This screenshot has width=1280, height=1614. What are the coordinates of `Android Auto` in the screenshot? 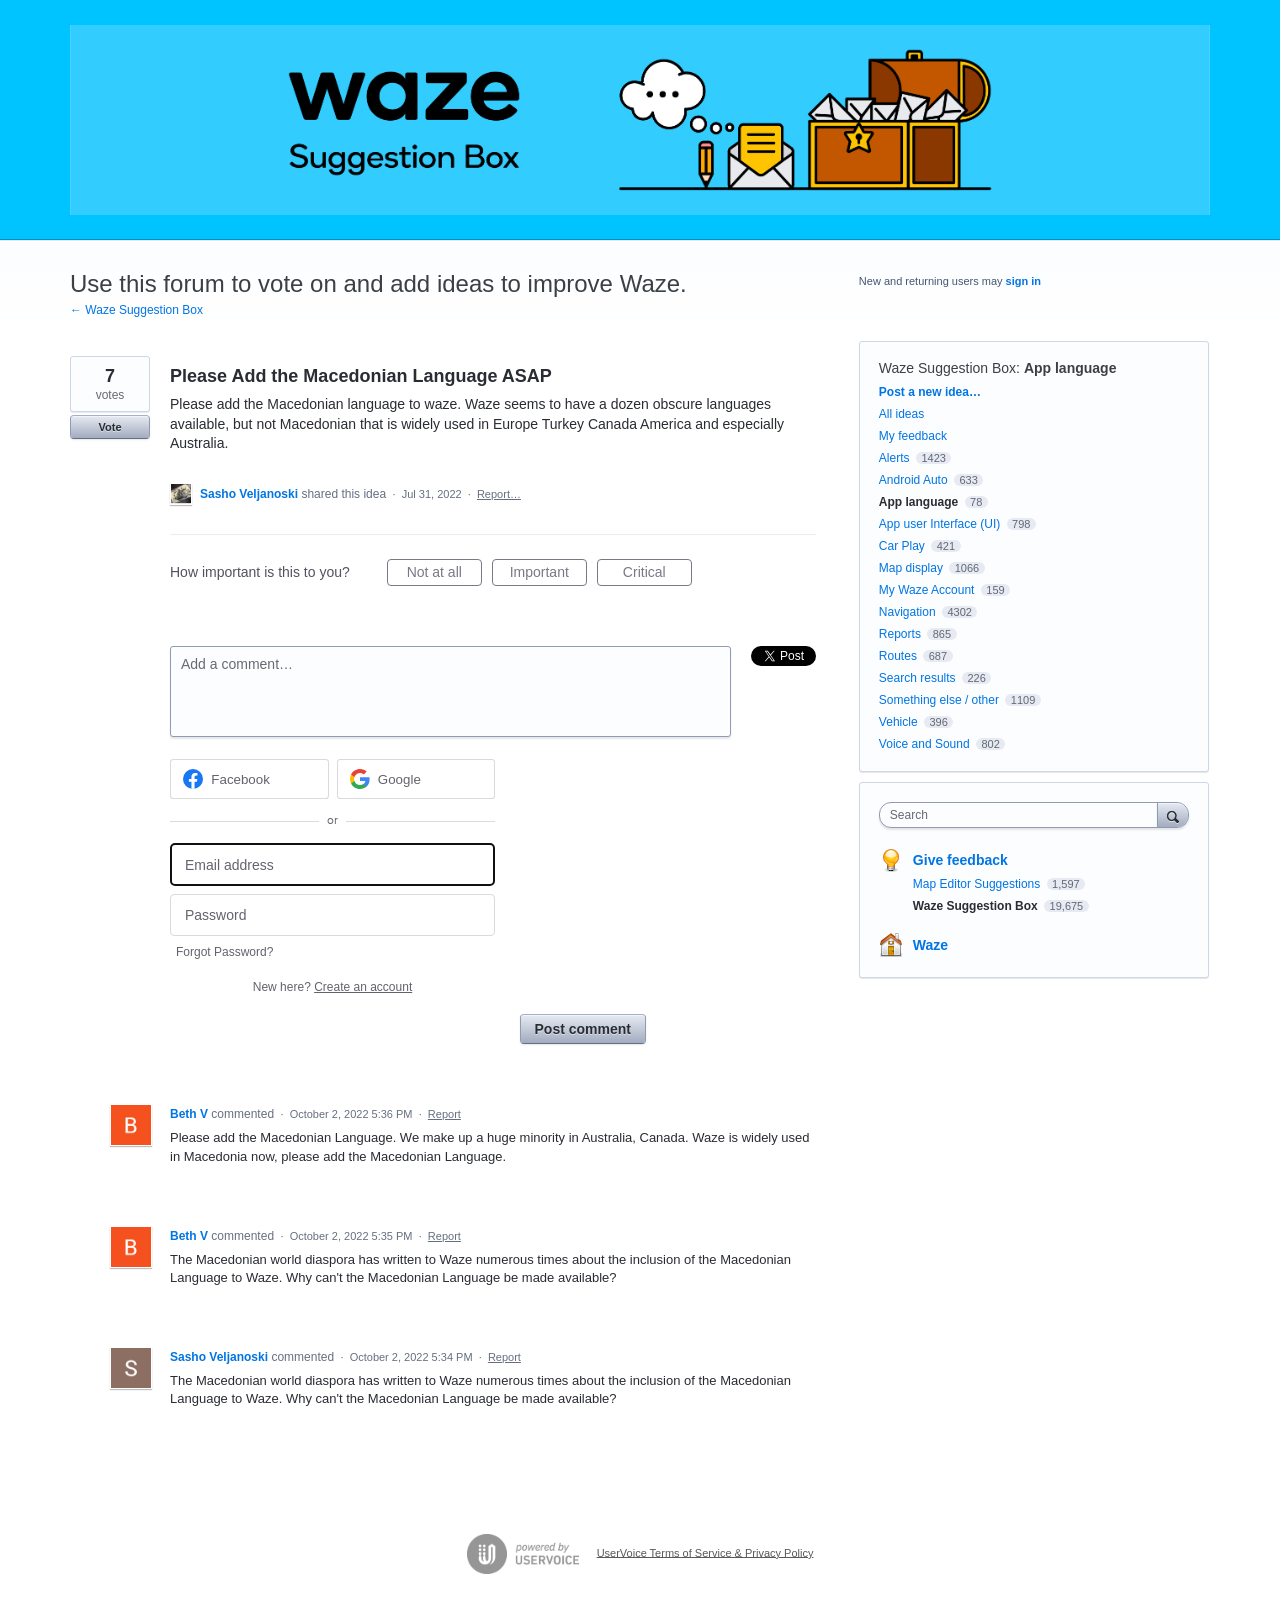 It's located at (913, 480).